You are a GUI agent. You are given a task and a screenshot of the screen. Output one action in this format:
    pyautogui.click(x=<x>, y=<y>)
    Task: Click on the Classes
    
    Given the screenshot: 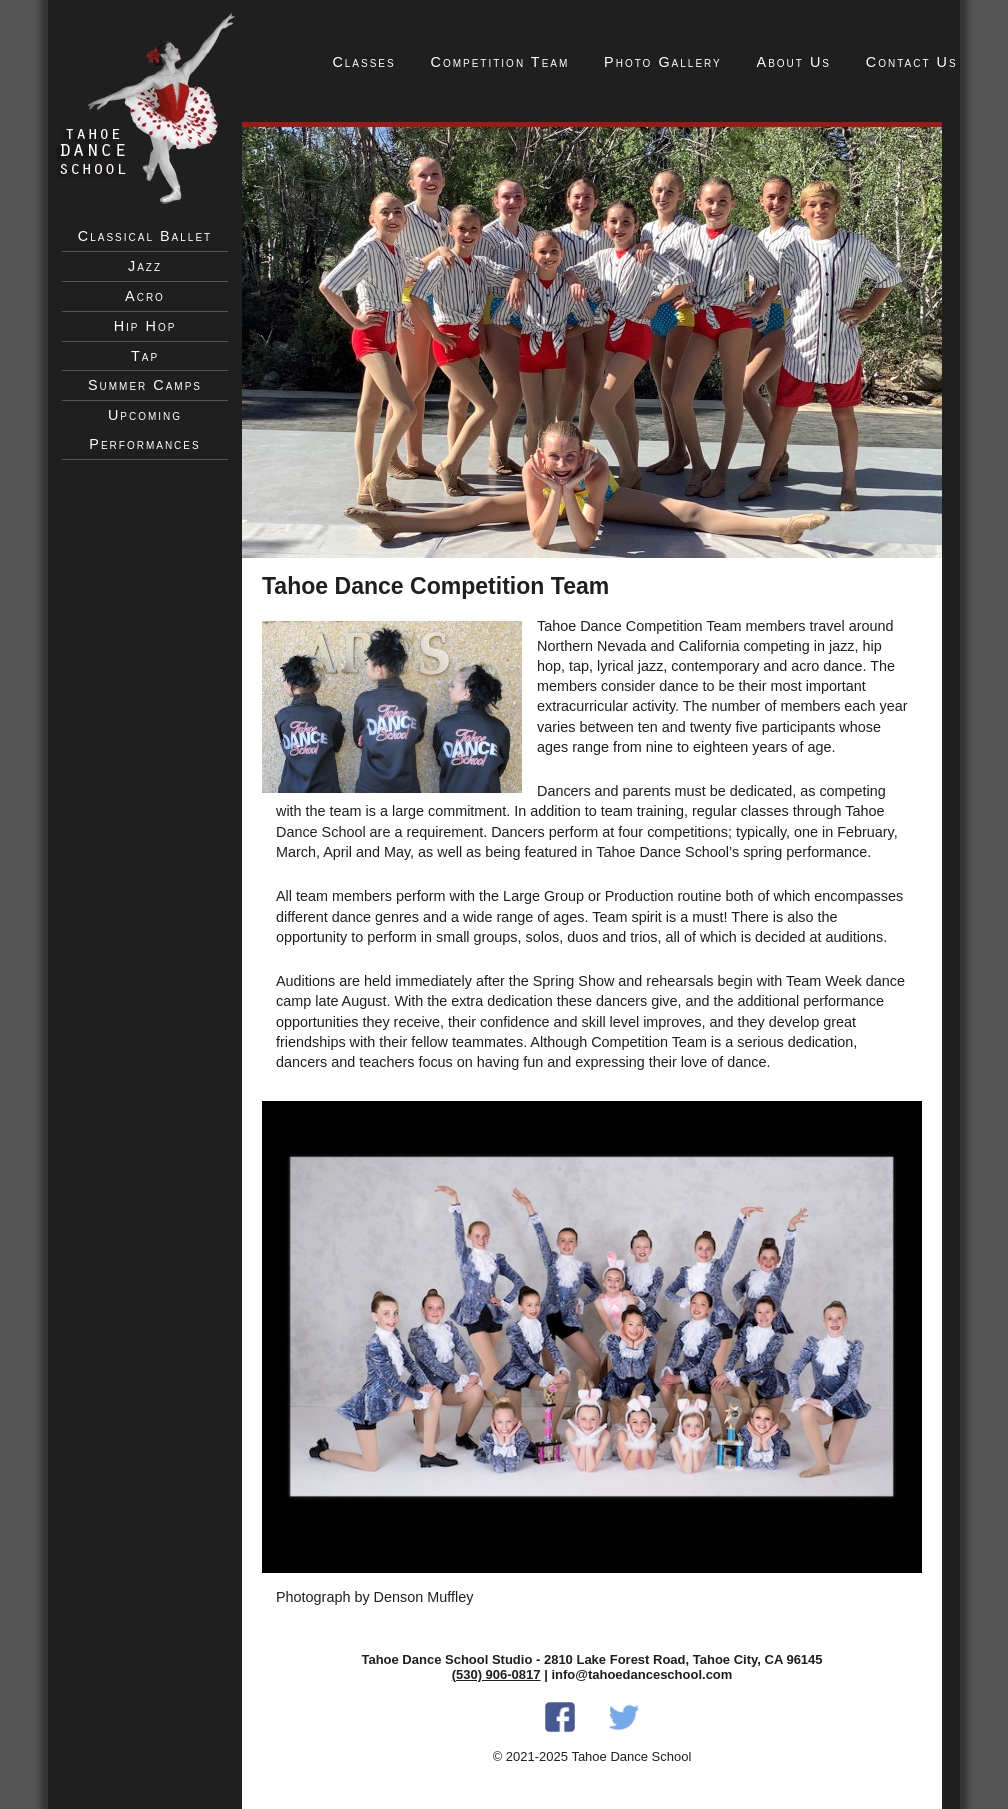 What is the action you would take?
    pyautogui.click(x=363, y=62)
    